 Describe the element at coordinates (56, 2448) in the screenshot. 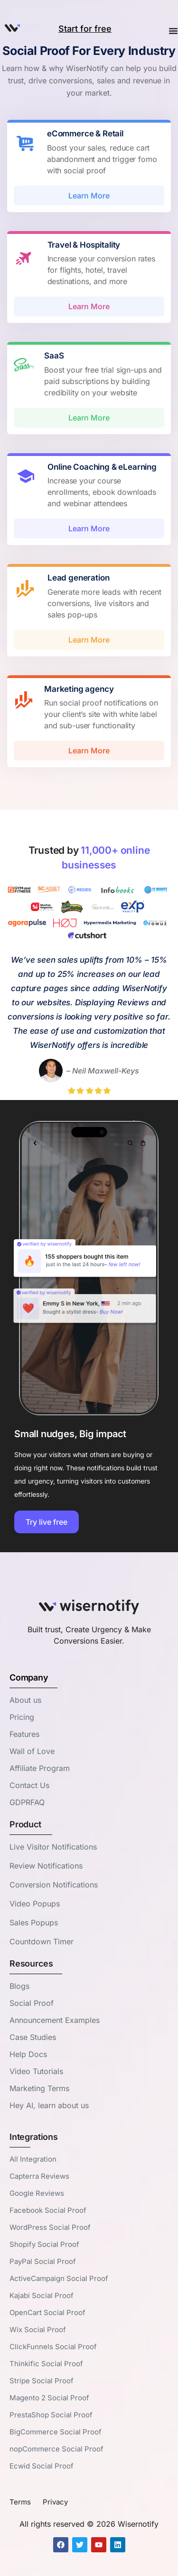

I see `nopCommerce Social Proof` at that location.